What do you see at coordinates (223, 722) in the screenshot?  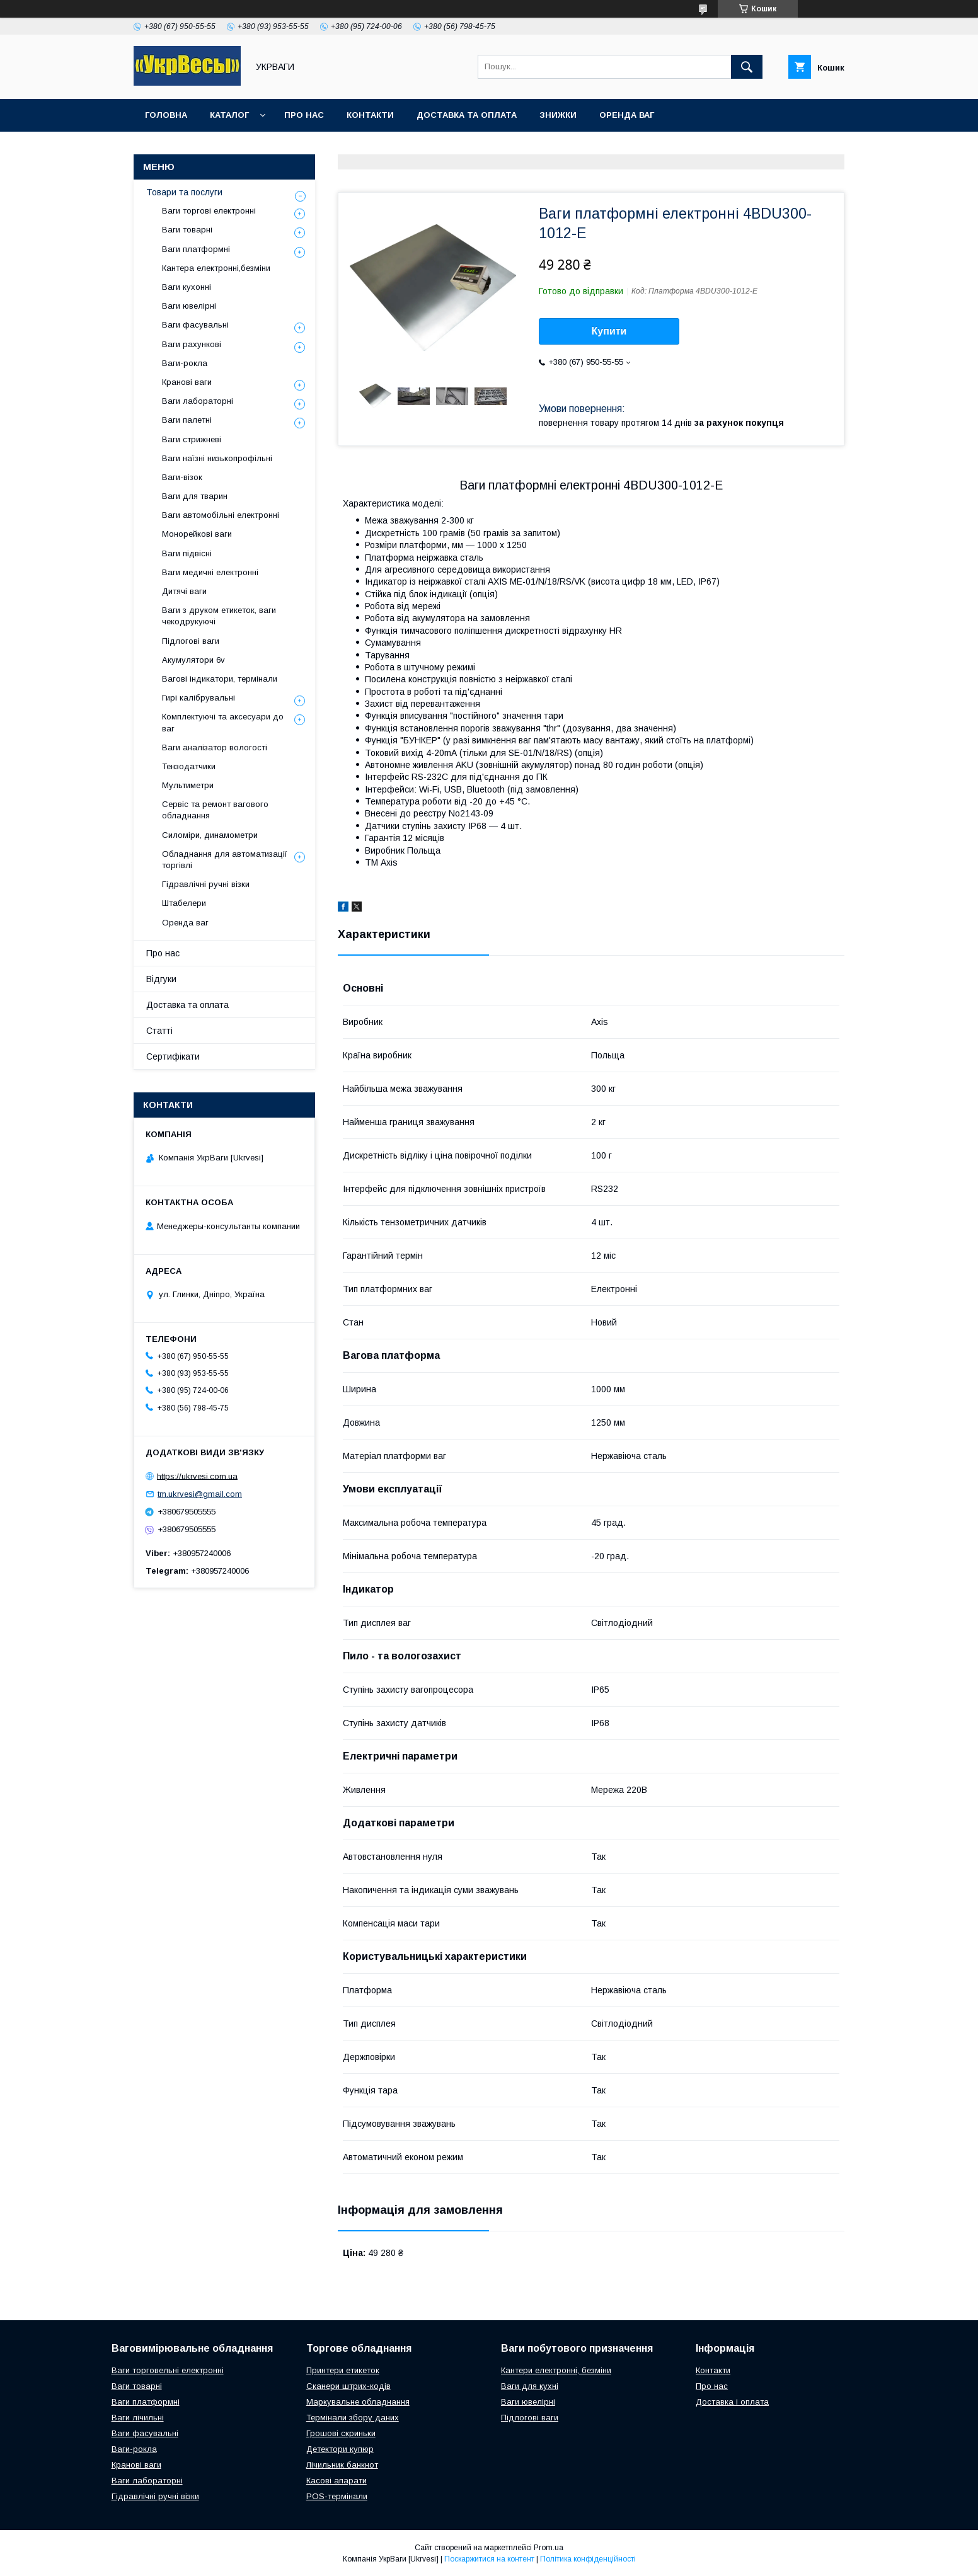 I see `Комплектуючі та аксесуари до ваг` at bounding box center [223, 722].